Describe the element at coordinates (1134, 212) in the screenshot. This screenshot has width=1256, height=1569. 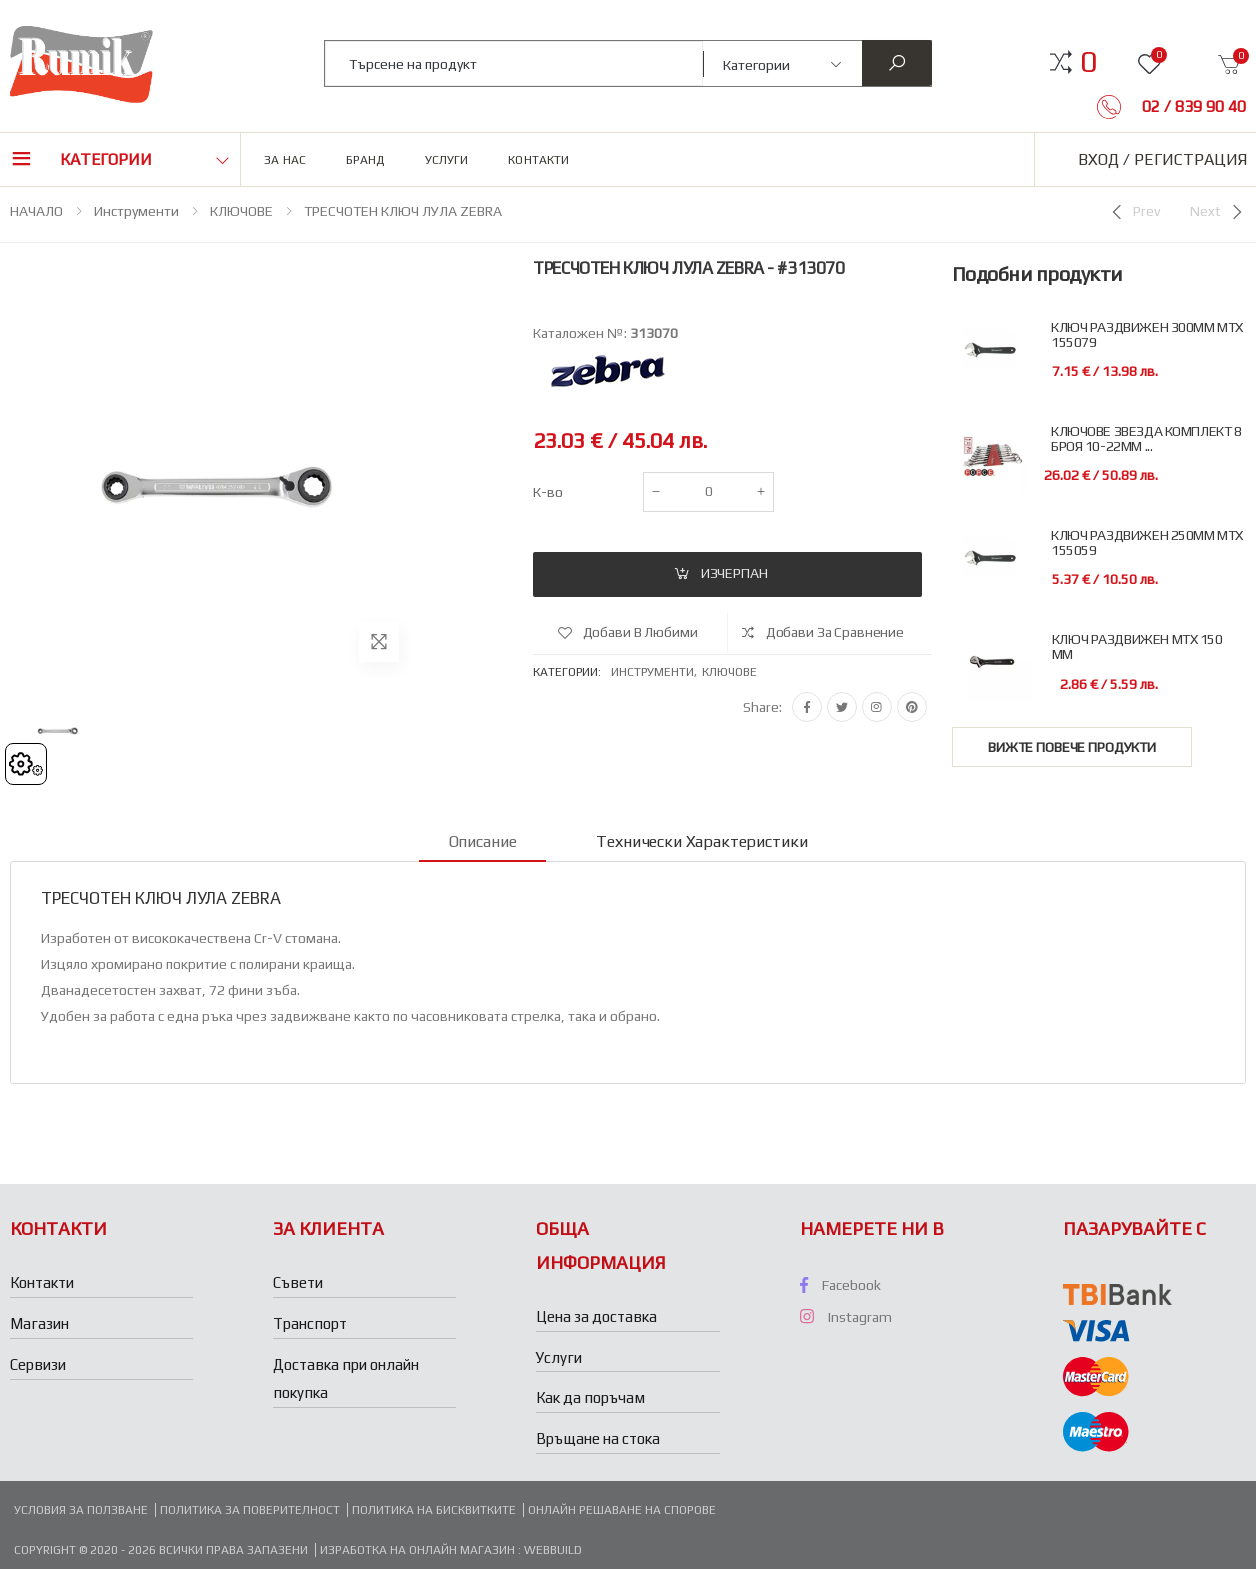
I see `[Previous]` at that location.